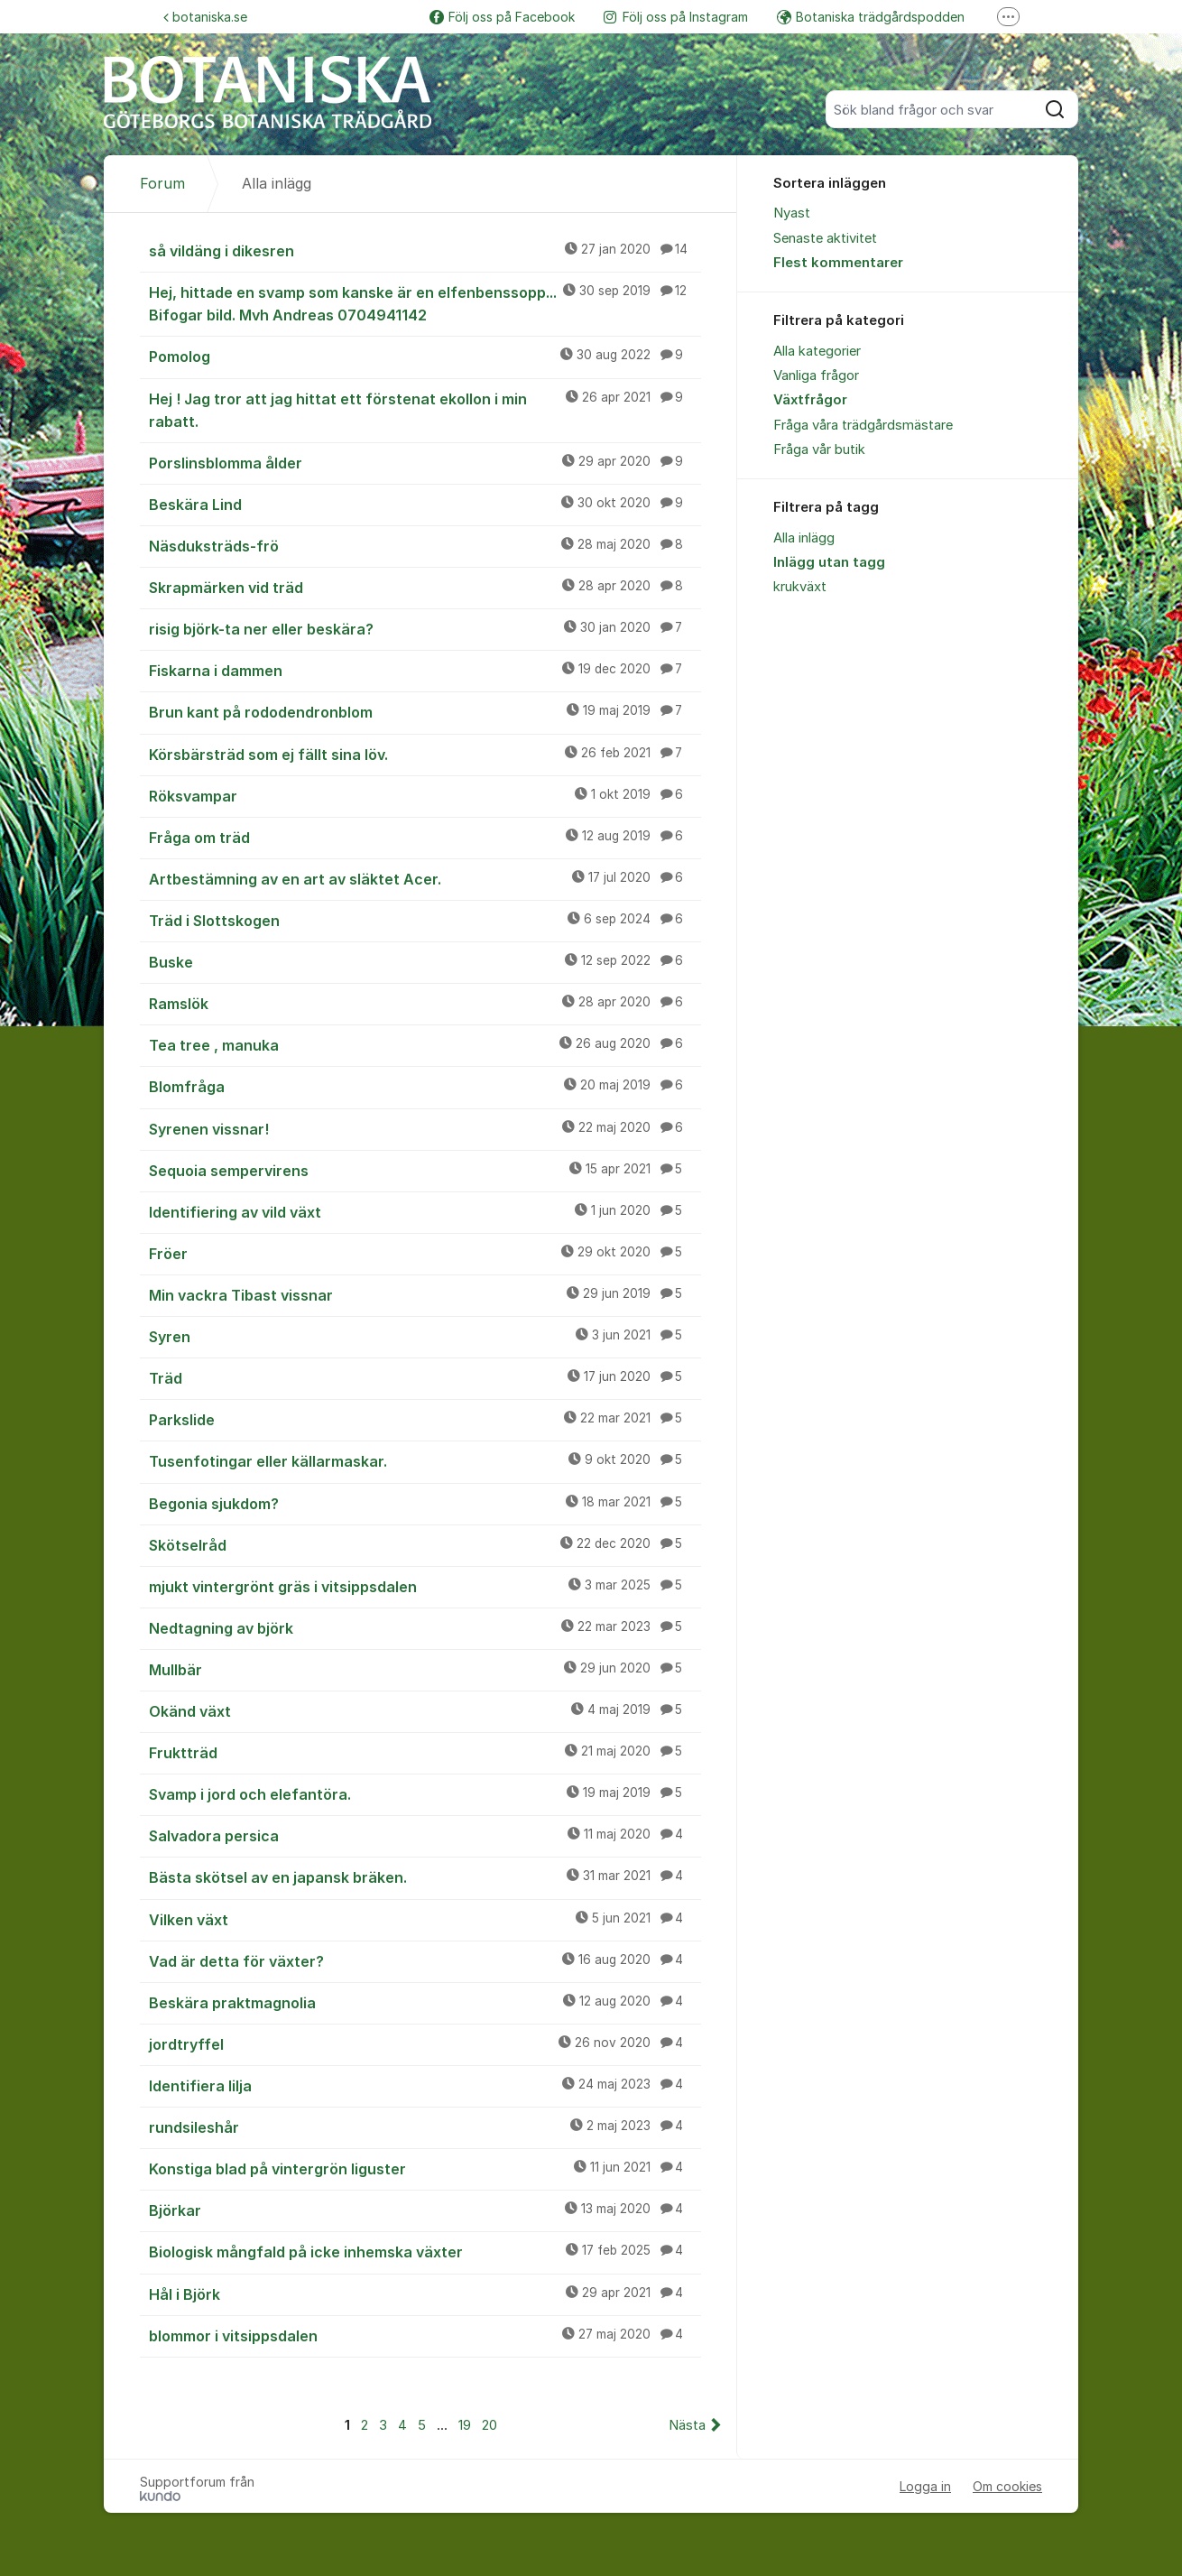 This screenshot has width=1182, height=2576. Describe the element at coordinates (804, 538) in the screenshot. I see `Alla inlägg [menuitem]` at that location.